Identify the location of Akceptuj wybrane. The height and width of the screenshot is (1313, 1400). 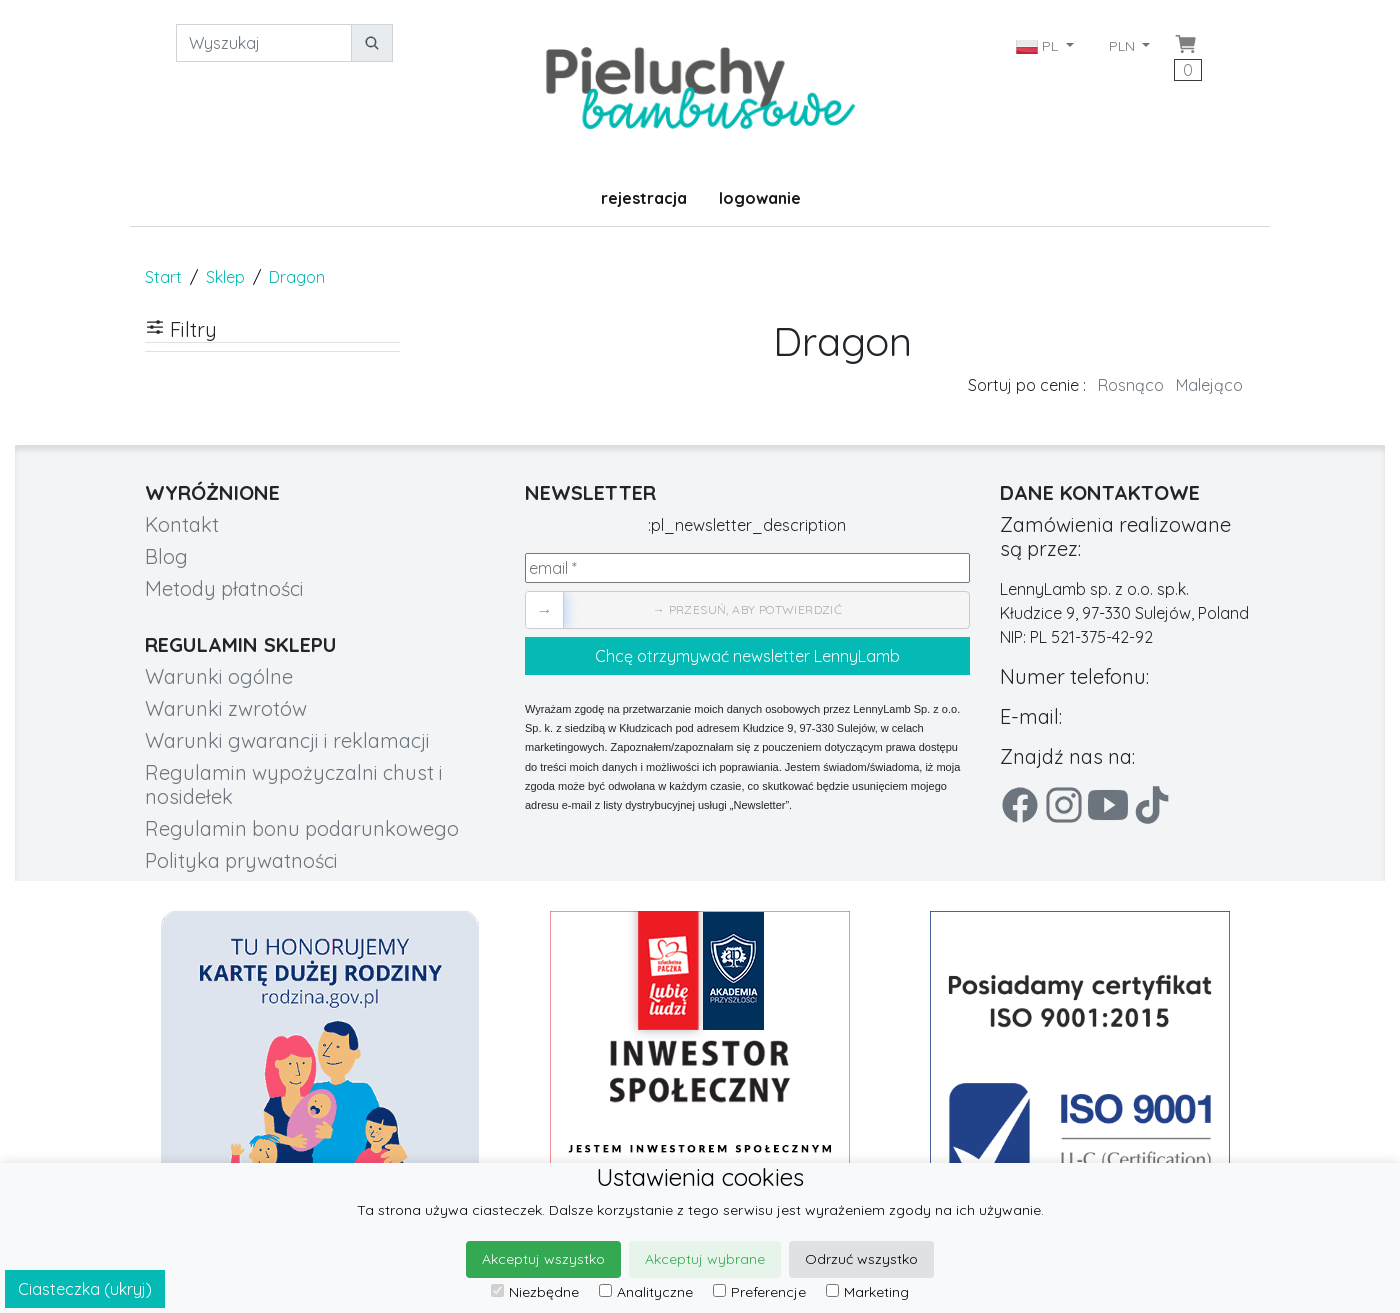
(705, 1259).